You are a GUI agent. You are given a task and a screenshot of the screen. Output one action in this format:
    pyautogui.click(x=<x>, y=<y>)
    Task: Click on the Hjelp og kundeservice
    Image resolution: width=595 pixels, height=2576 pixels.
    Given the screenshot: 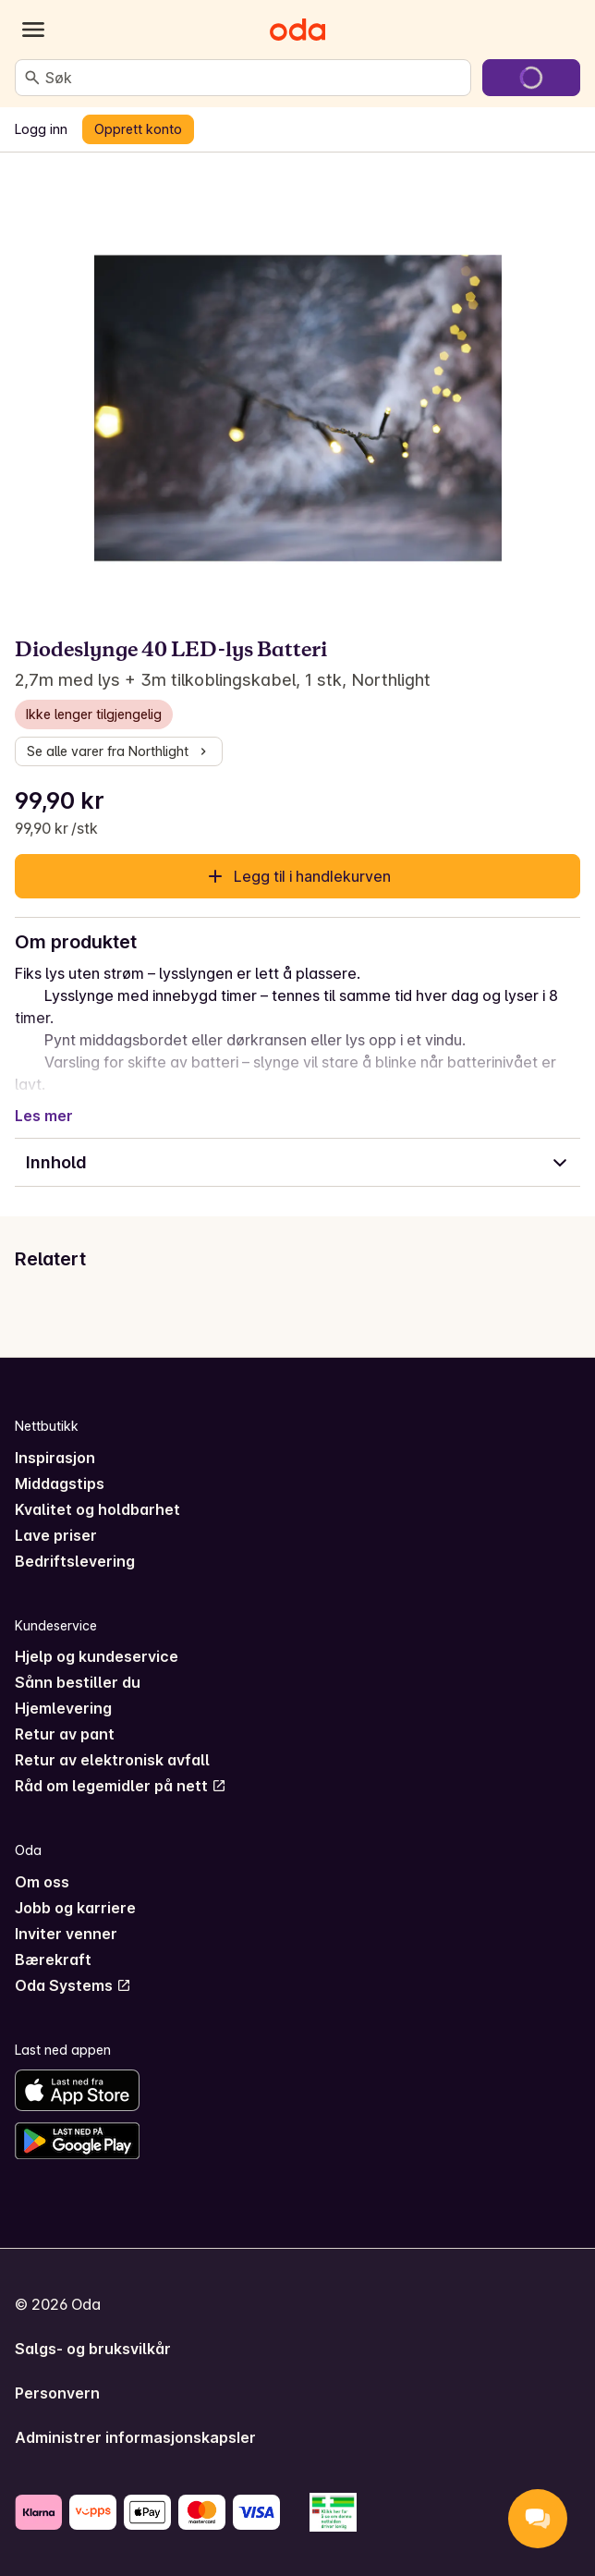 What is the action you would take?
    pyautogui.click(x=96, y=1656)
    